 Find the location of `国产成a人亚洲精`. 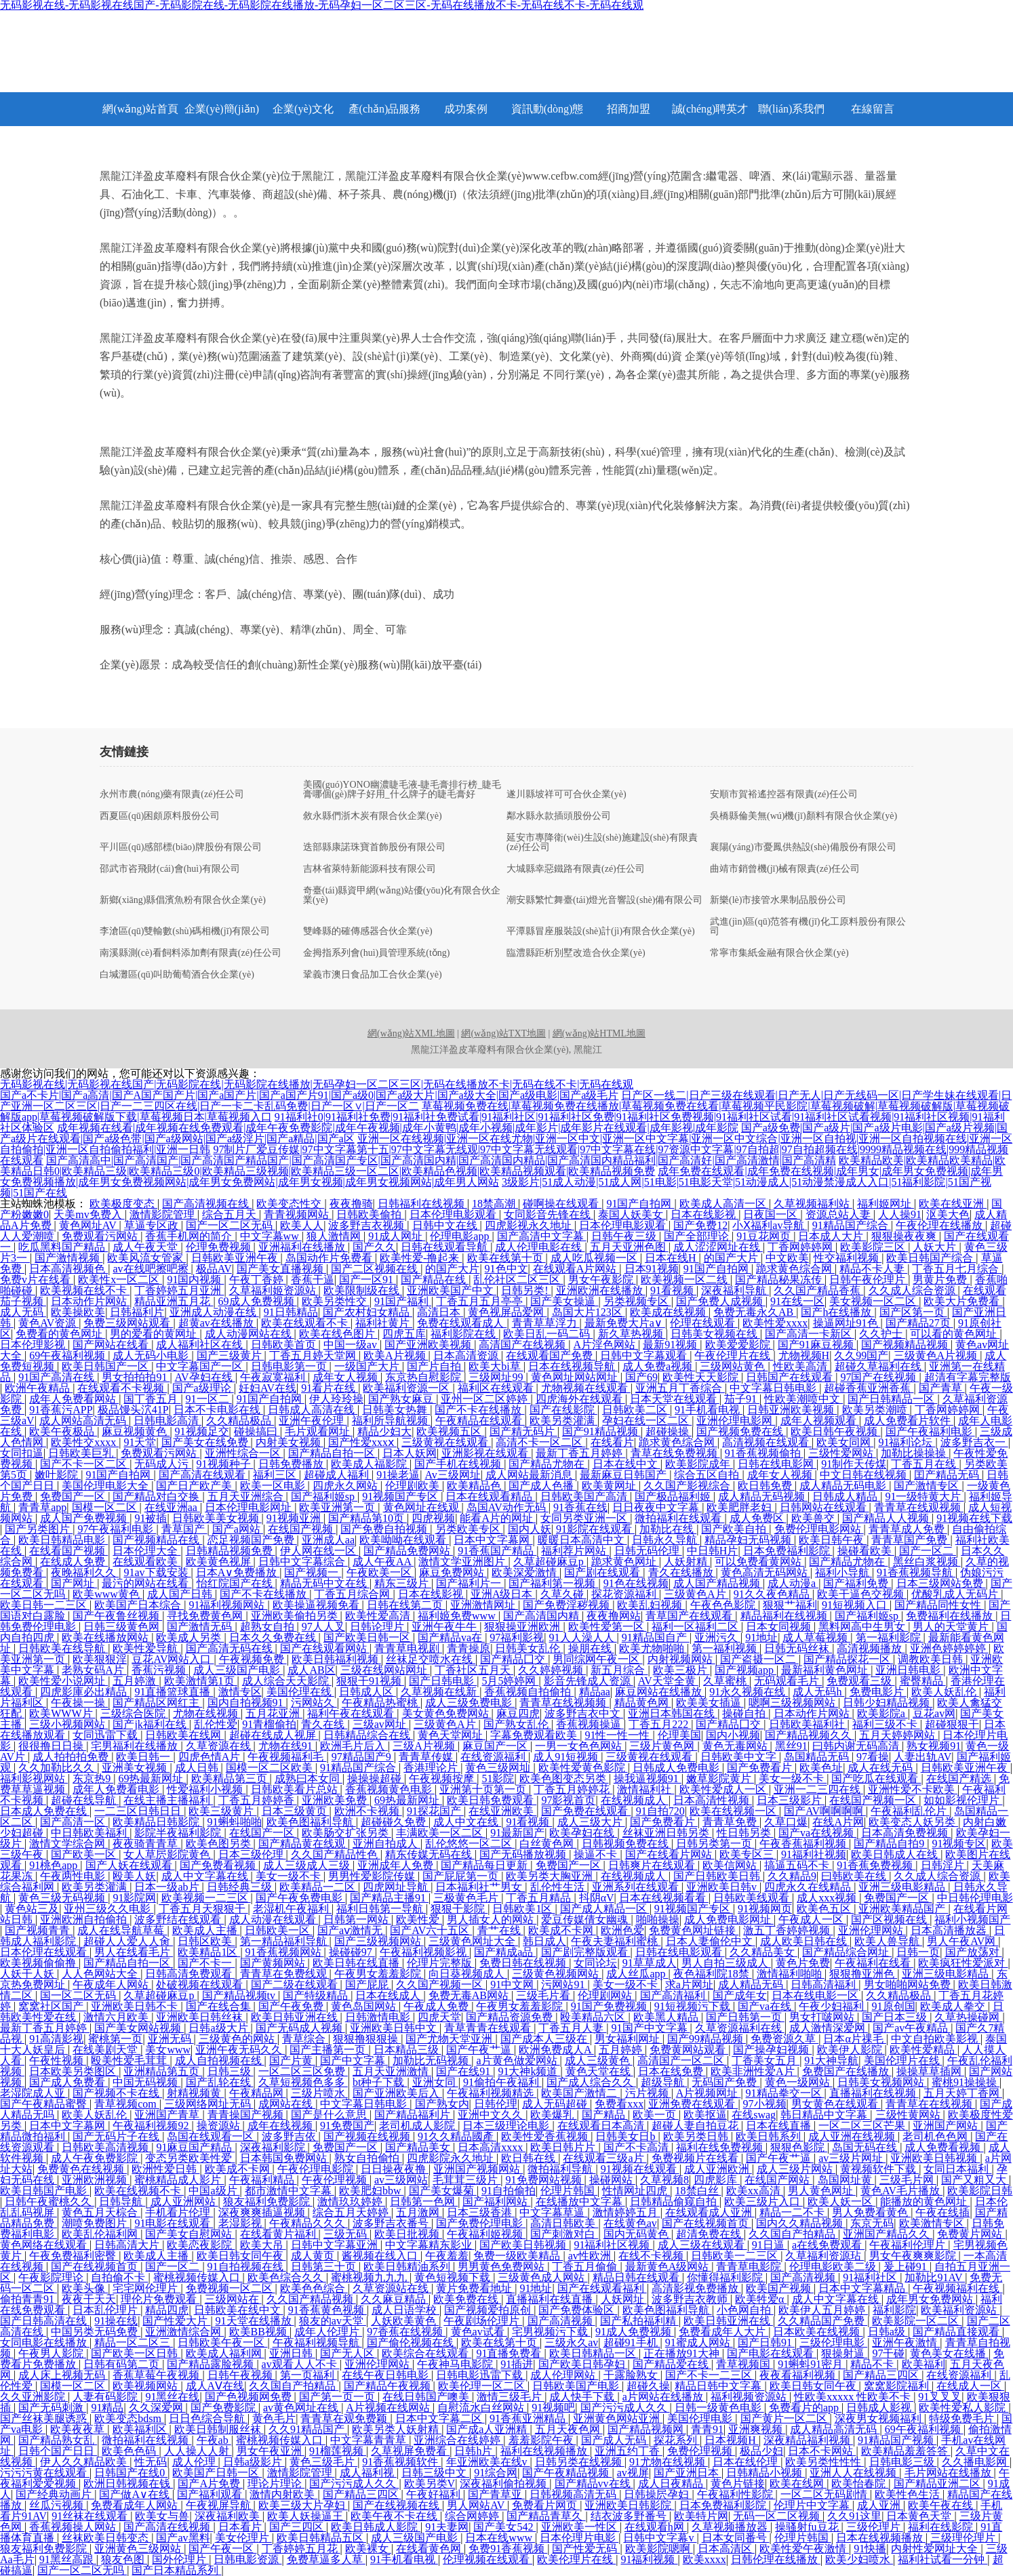

国产成a人亚洲精 is located at coordinates (488, 2429).